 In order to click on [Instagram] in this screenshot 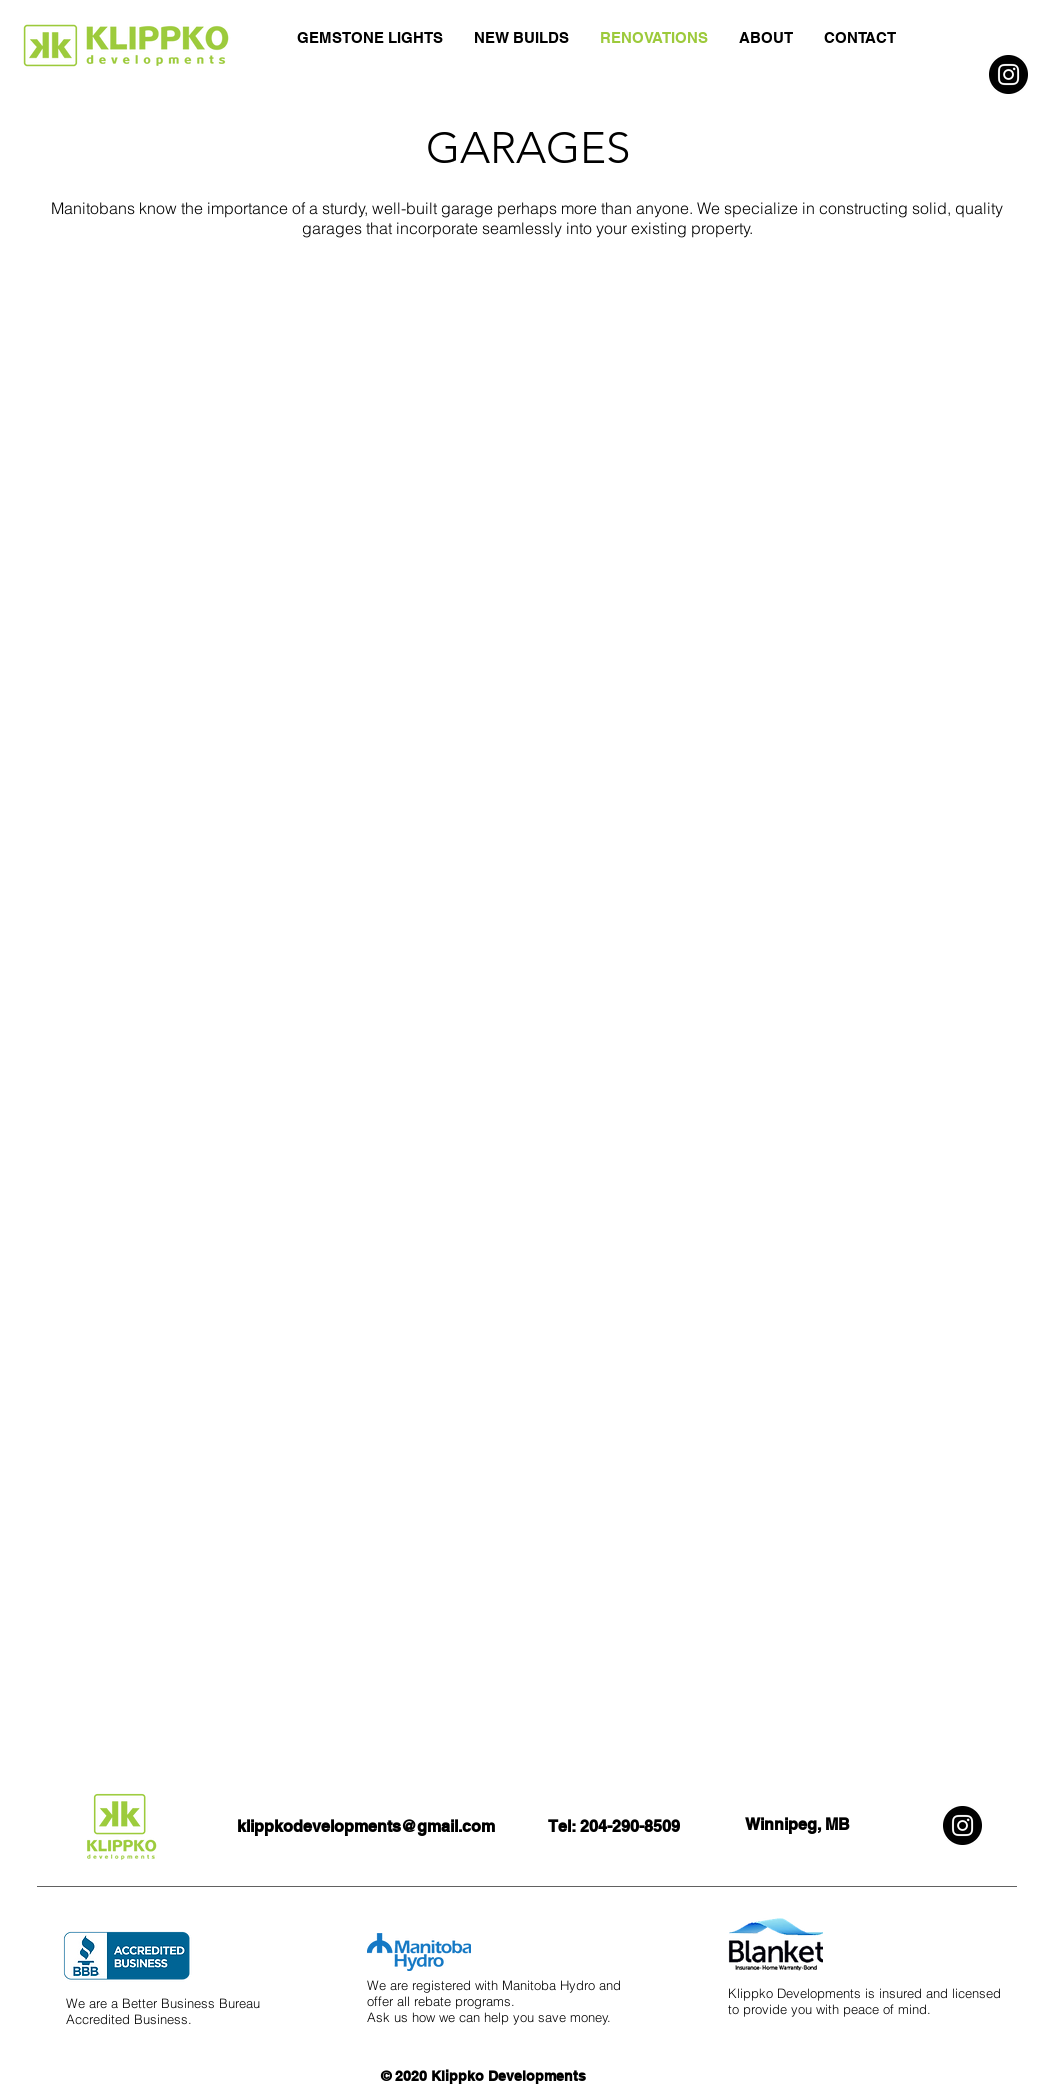, I will do `click(1008, 74)`.